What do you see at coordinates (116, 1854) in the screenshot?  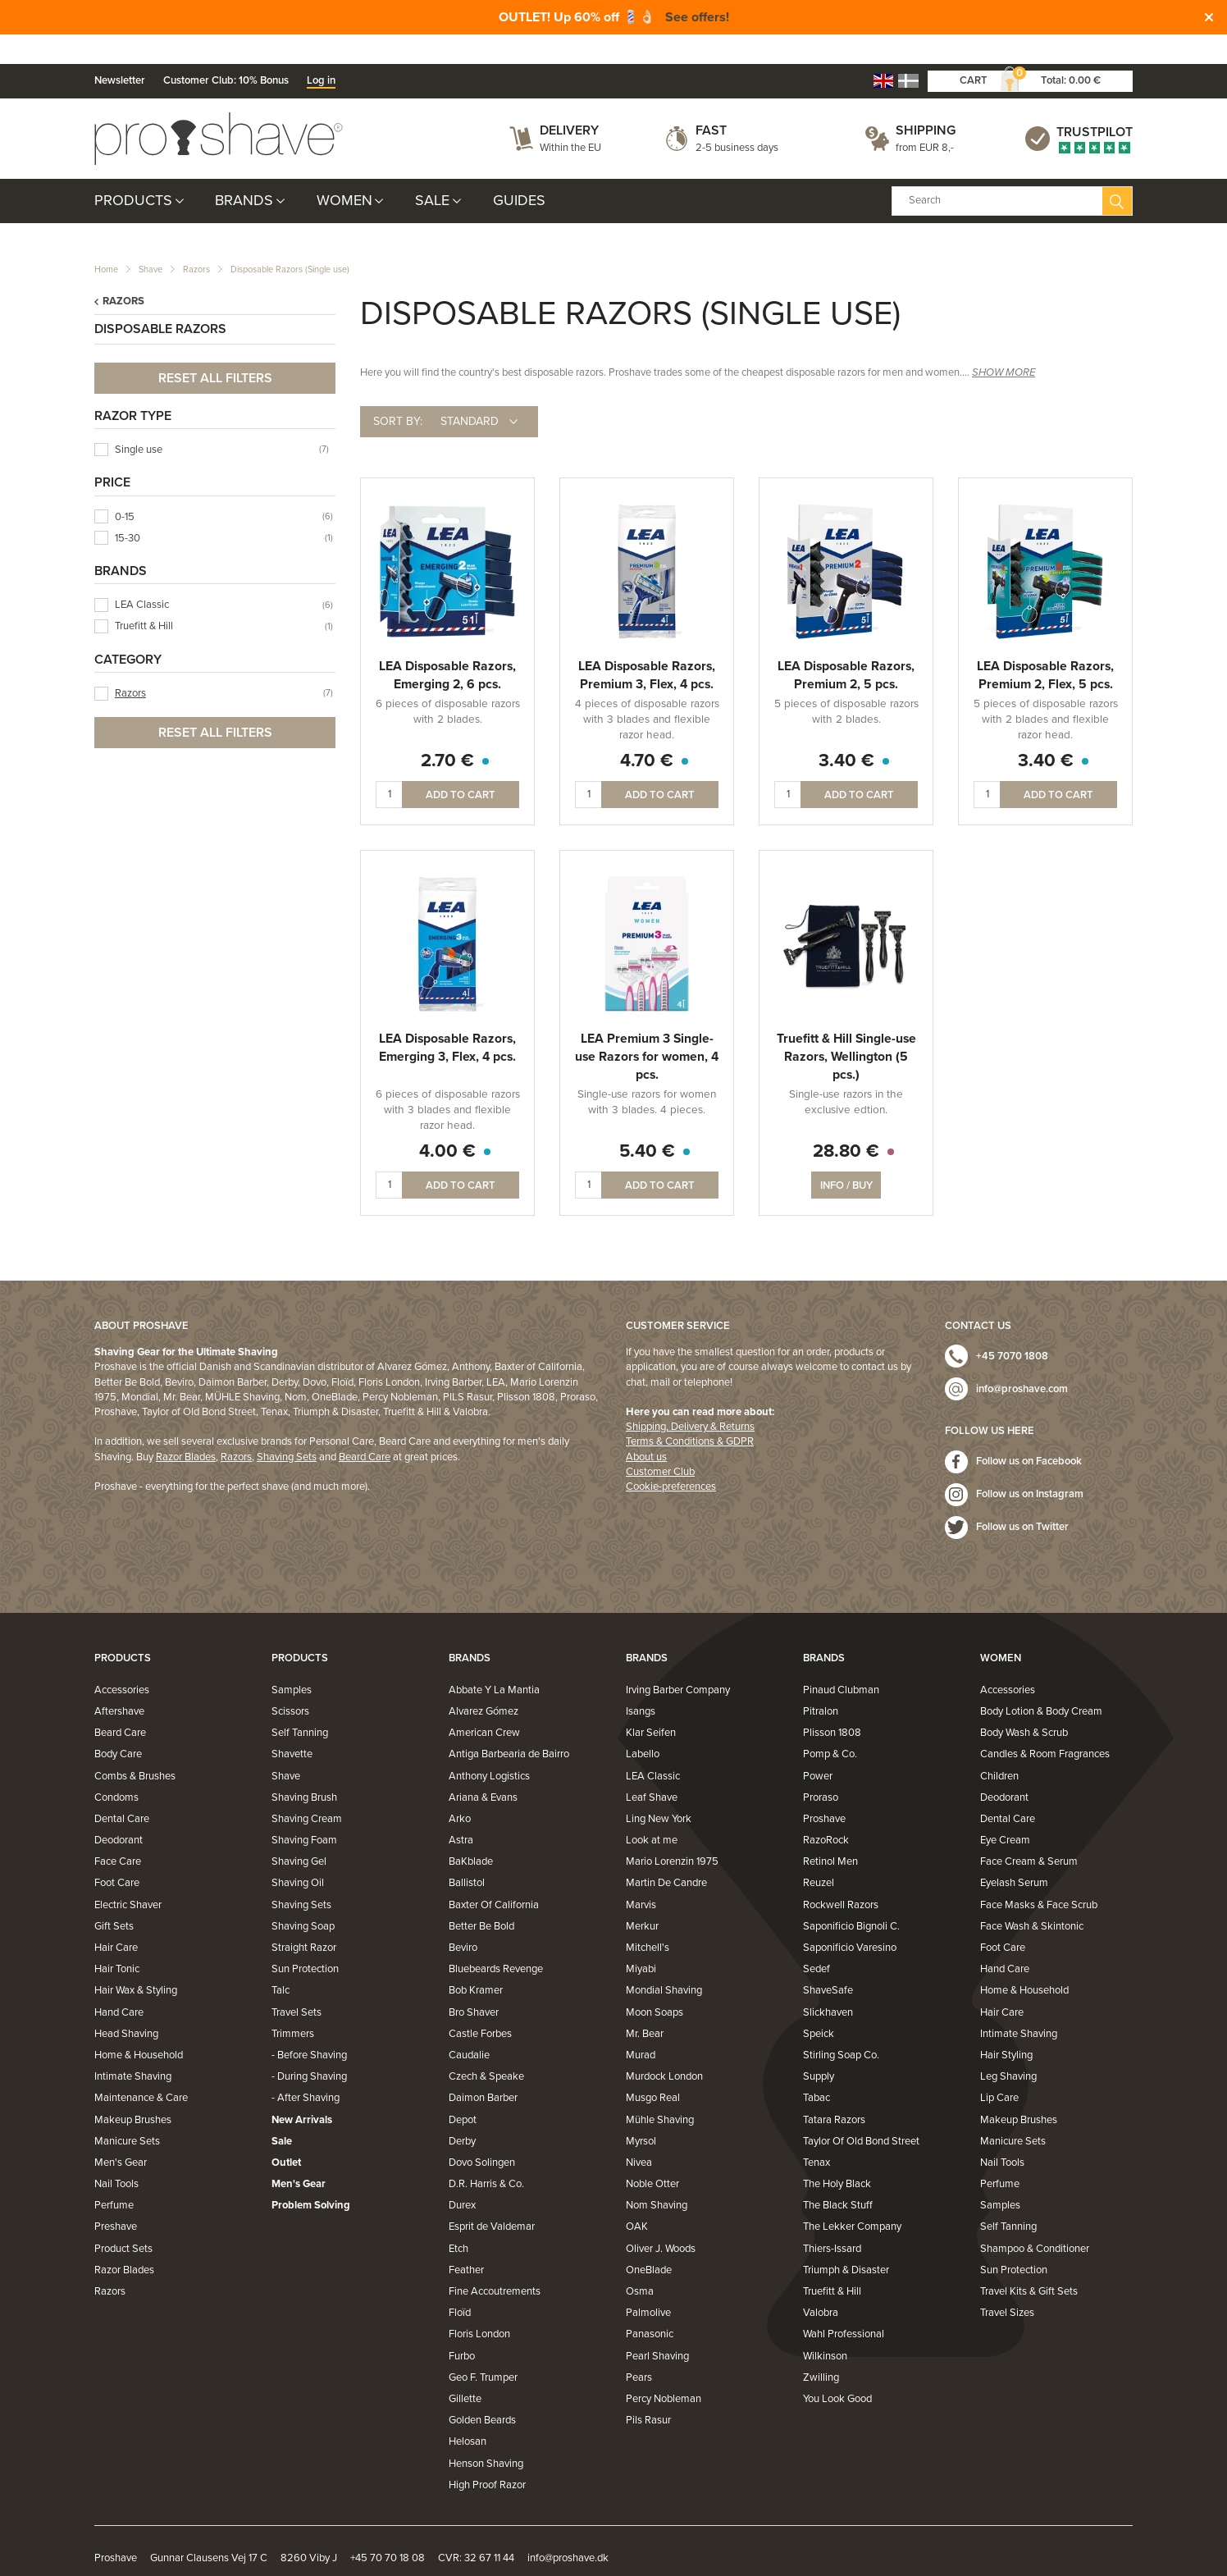 I see `Foot Care` at bounding box center [116, 1854].